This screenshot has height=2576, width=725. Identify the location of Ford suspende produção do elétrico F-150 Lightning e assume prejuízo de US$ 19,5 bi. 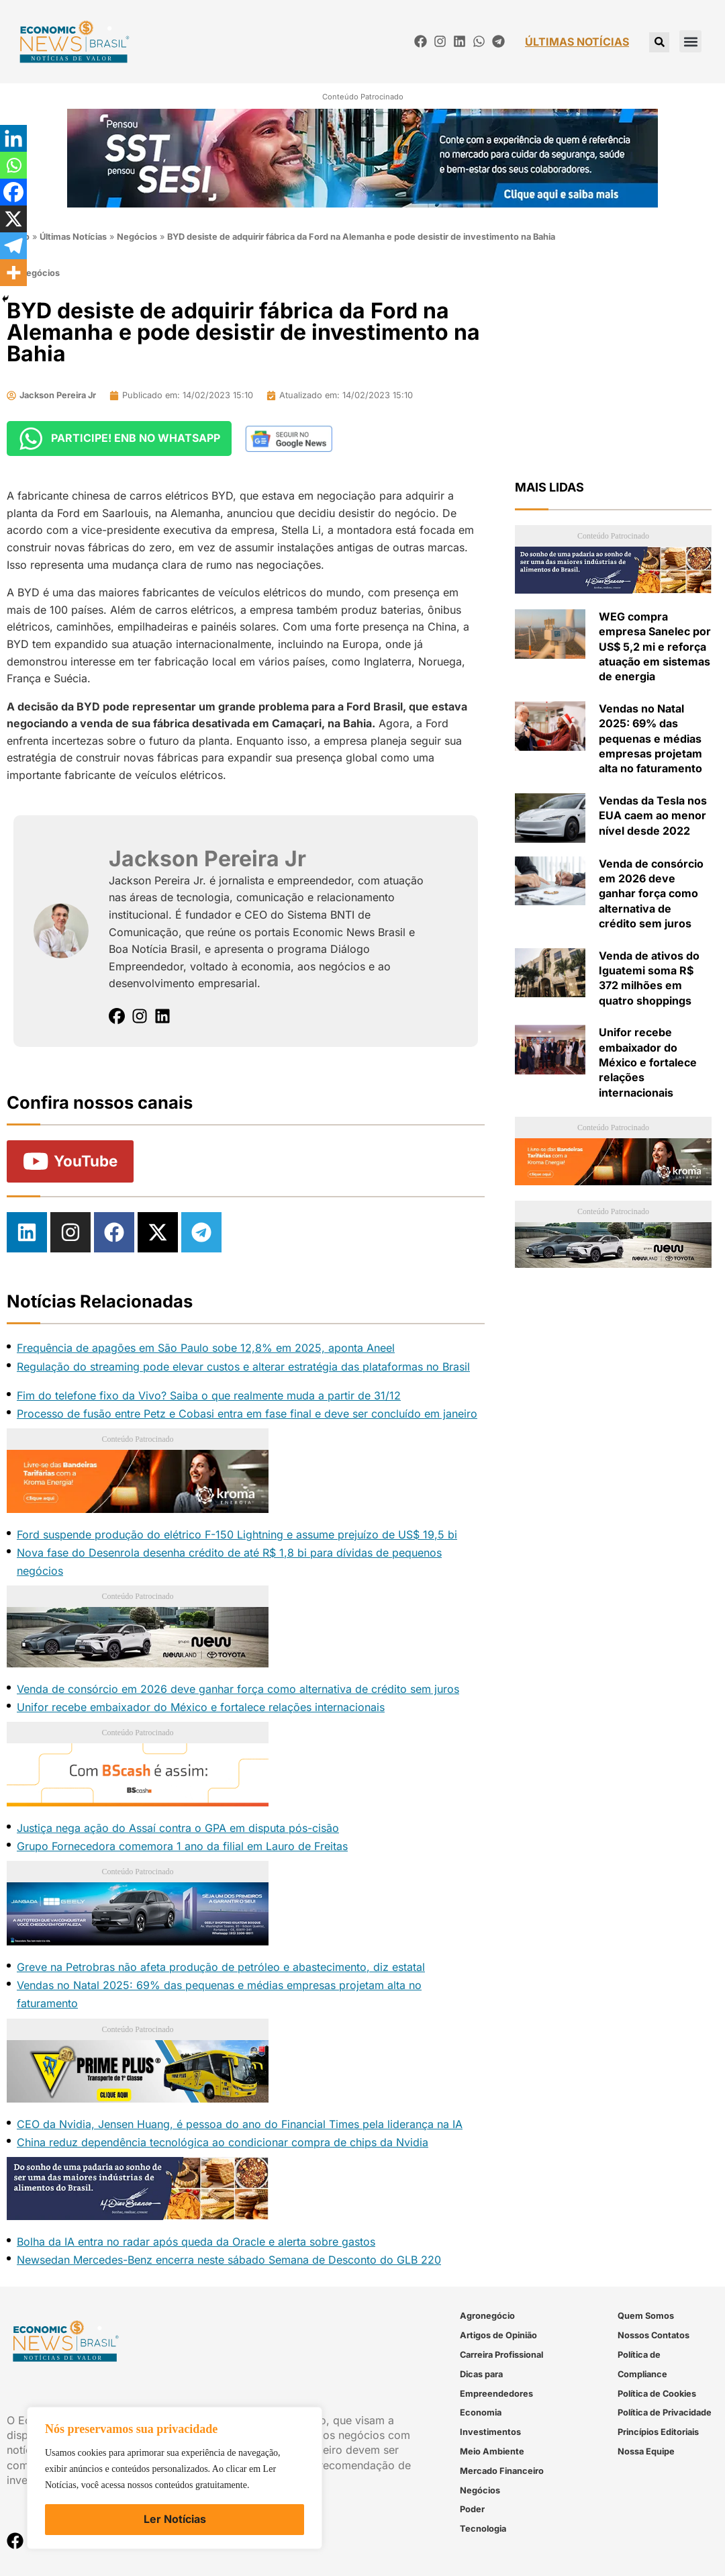
(237, 1534).